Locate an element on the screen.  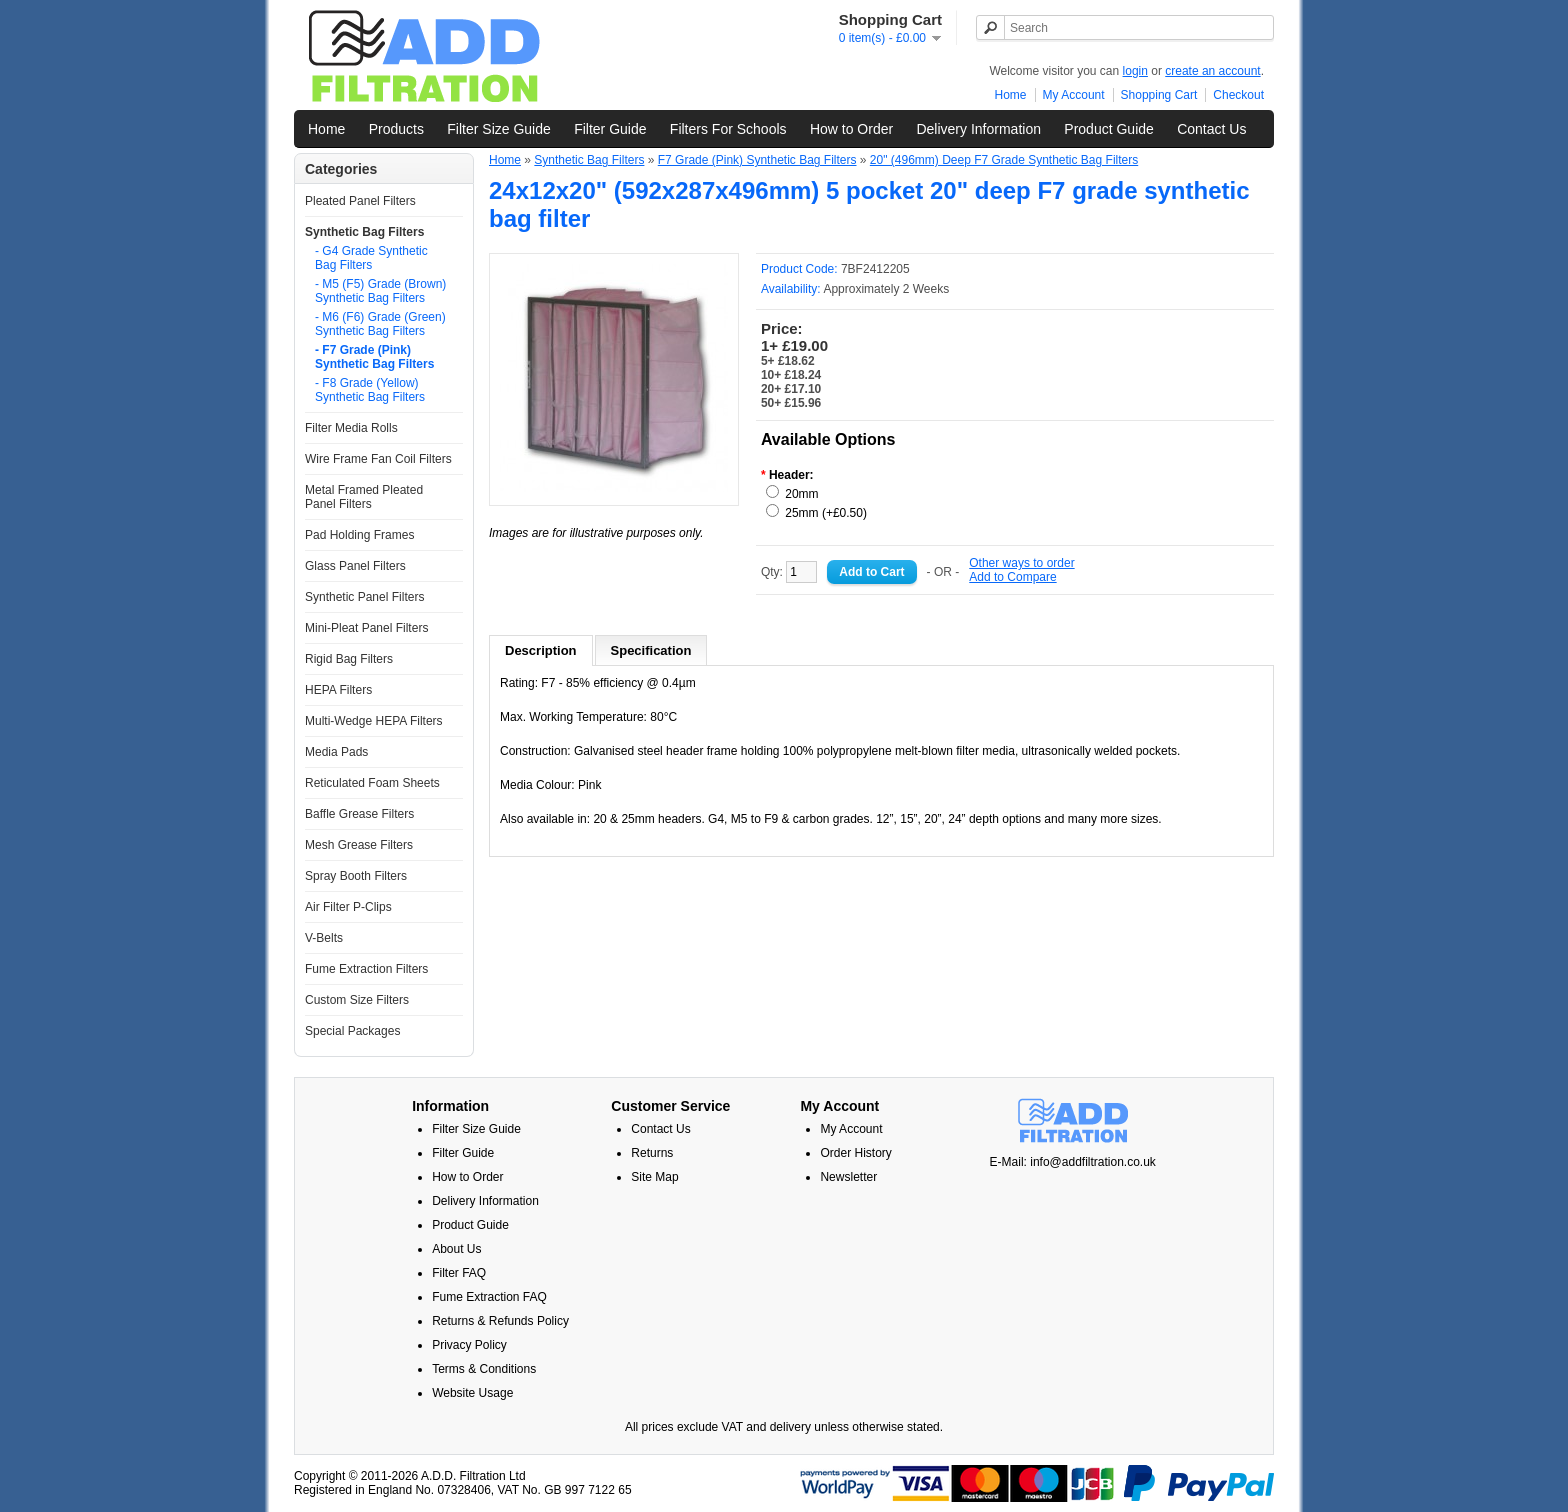
Other ways to order is located at coordinates (1021, 563).